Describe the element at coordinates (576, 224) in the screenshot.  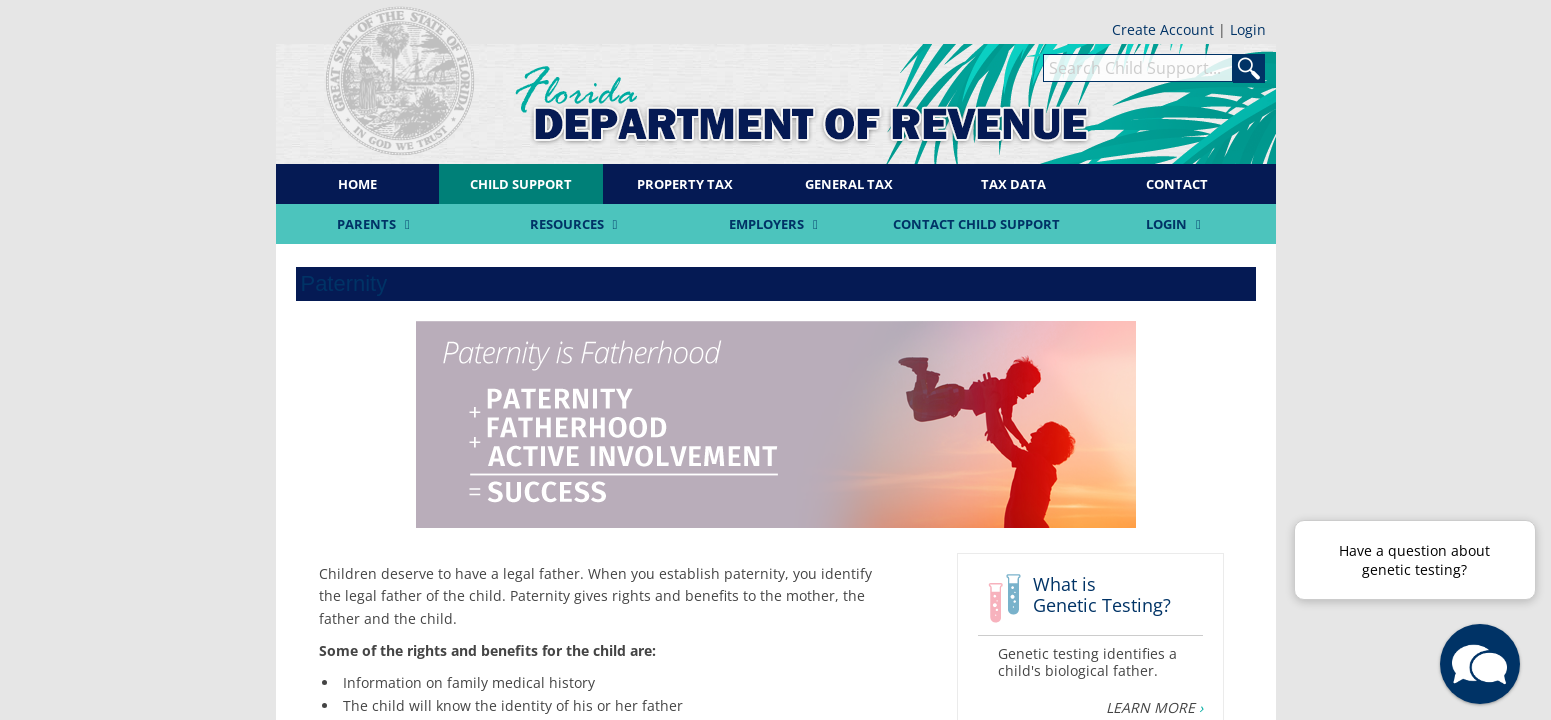
I see `Resources` at that location.